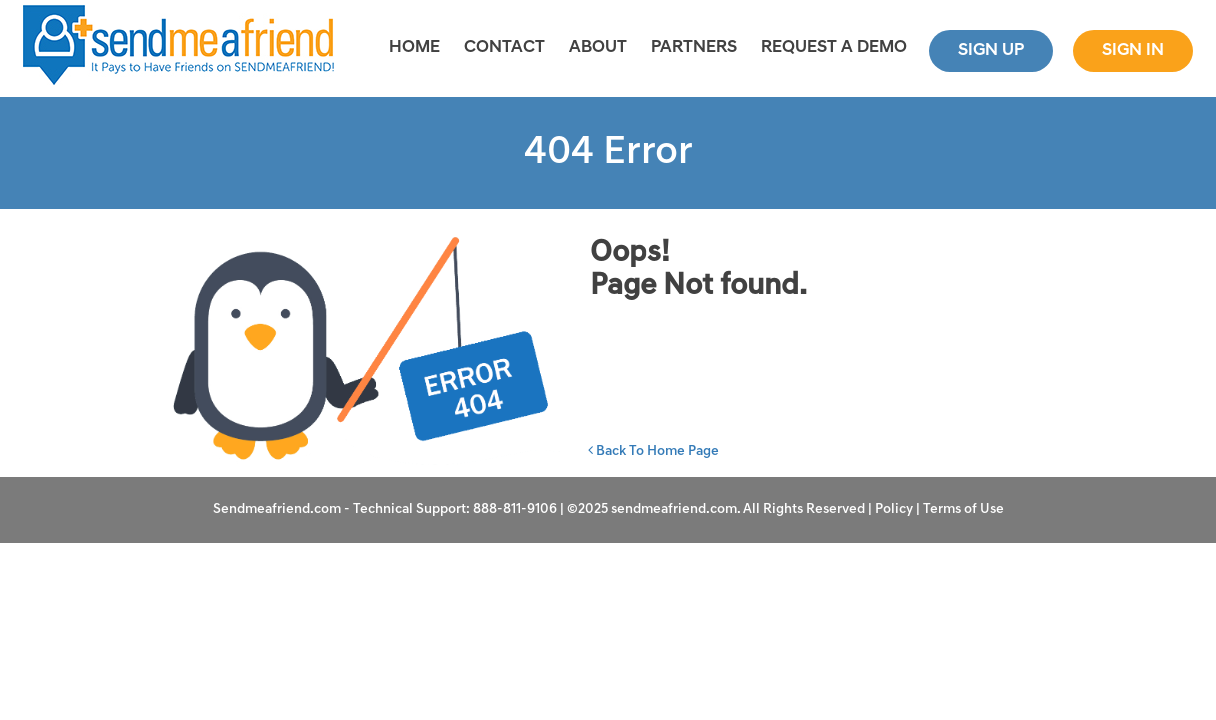 The height and width of the screenshot is (720, 1216). I want to click on Back To Home Page, so click(653, 451).